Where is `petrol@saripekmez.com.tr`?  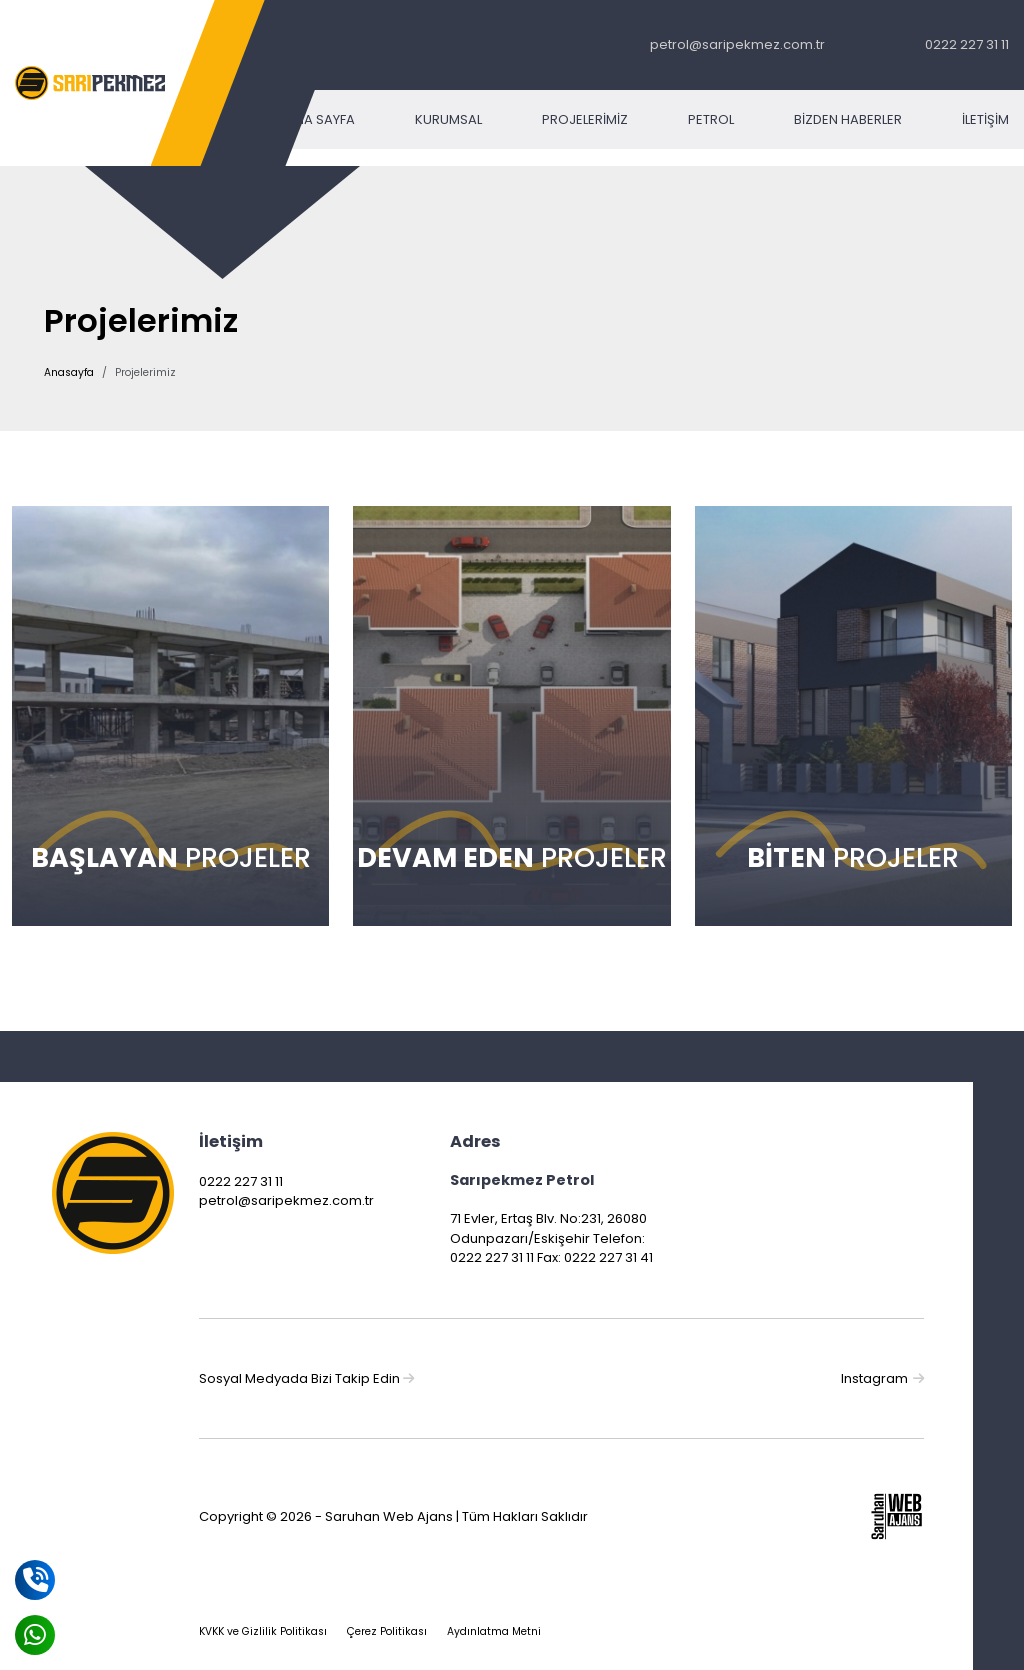
petrol@saripekmez.com.tr is located at coordinates (737, 44).